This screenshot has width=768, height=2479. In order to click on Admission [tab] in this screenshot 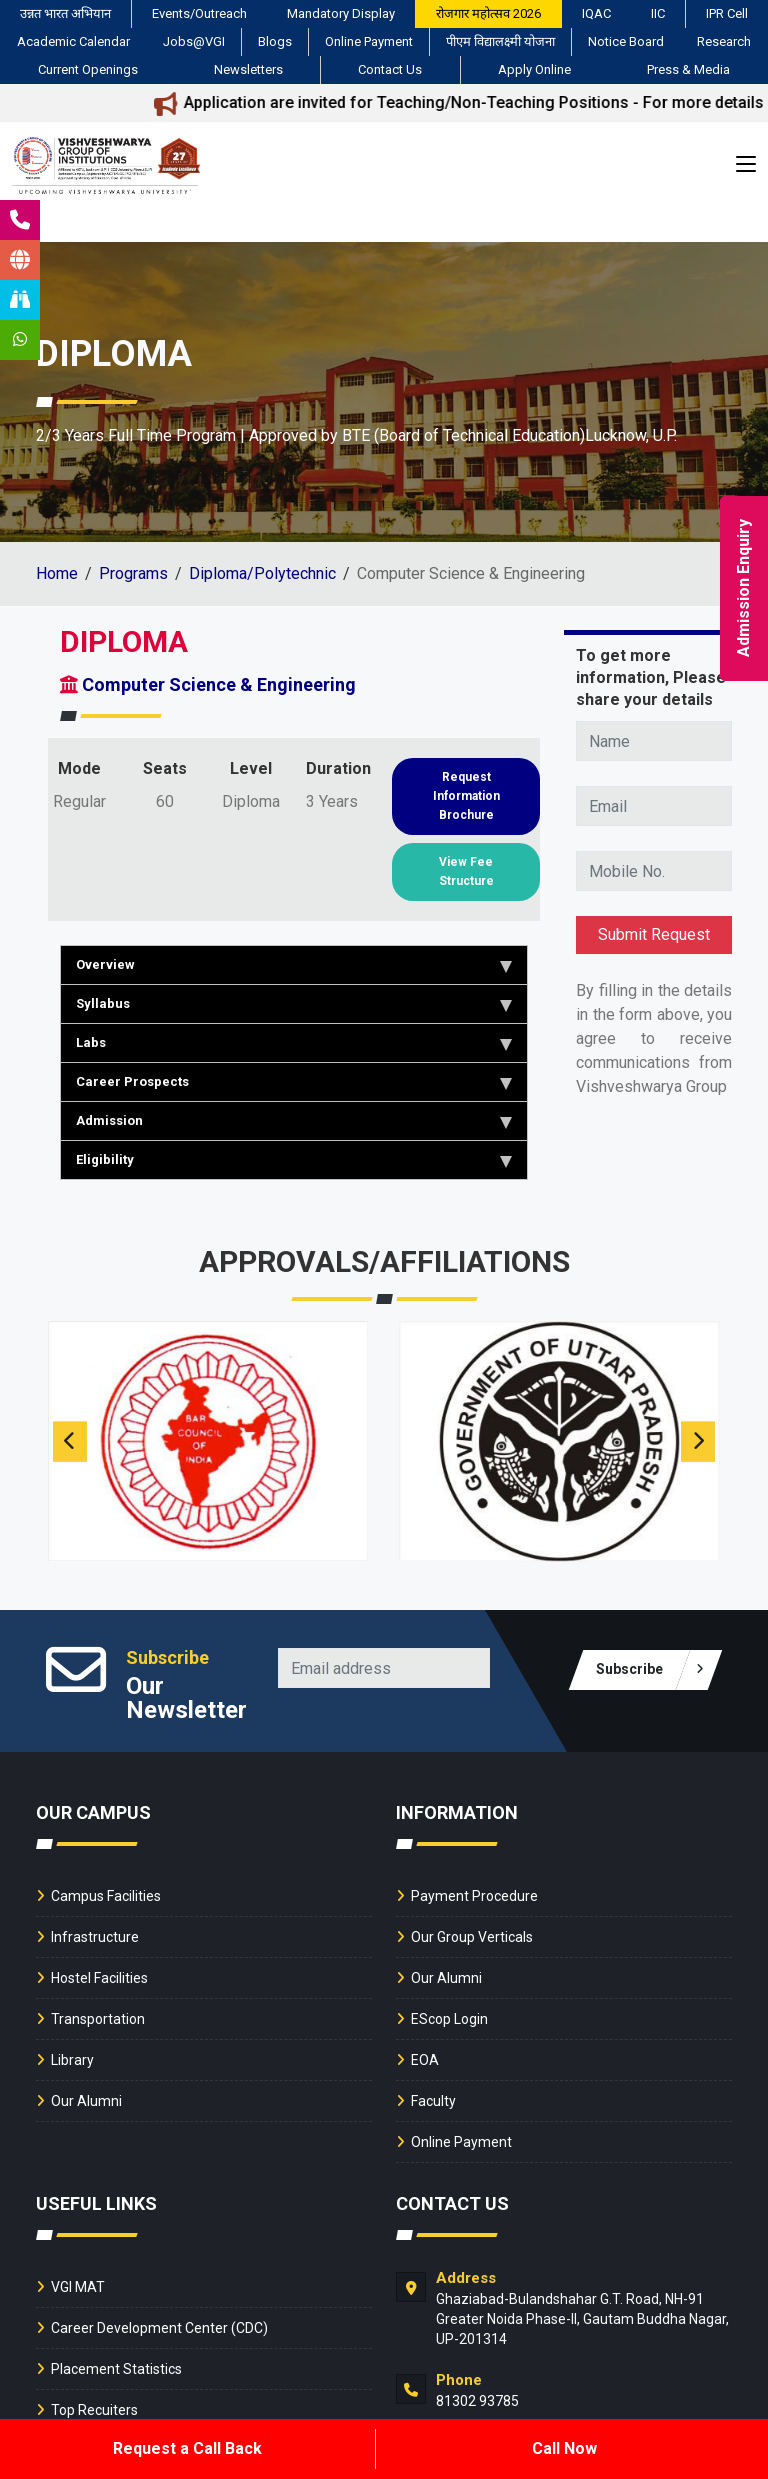, I will do `click(294, 1121)`.